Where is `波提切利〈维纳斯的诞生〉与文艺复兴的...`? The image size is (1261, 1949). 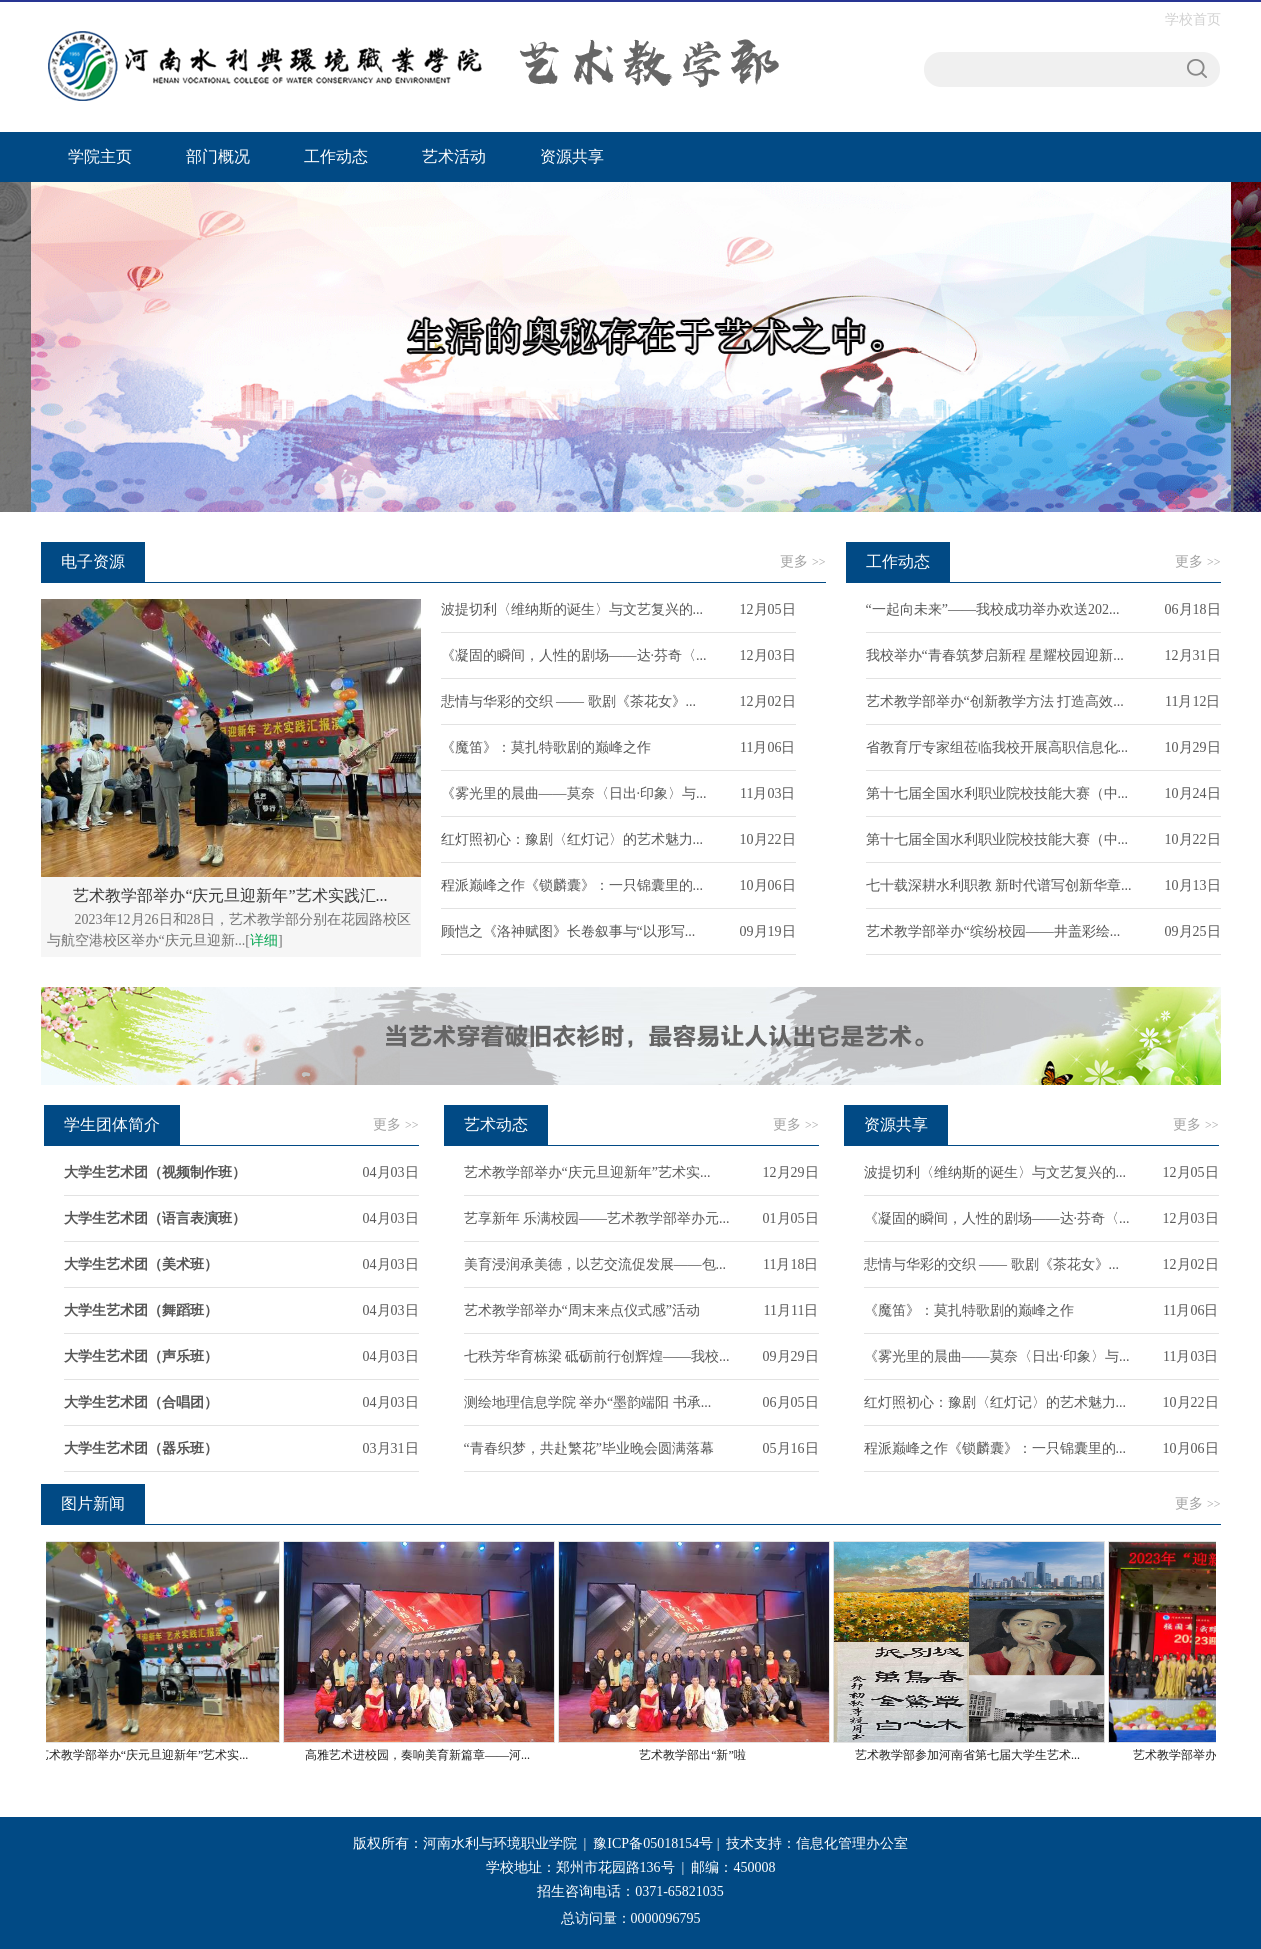 波提切利〈维纳斯的诞生〉与文艺复兴的... is located at coordinates (572, 609).